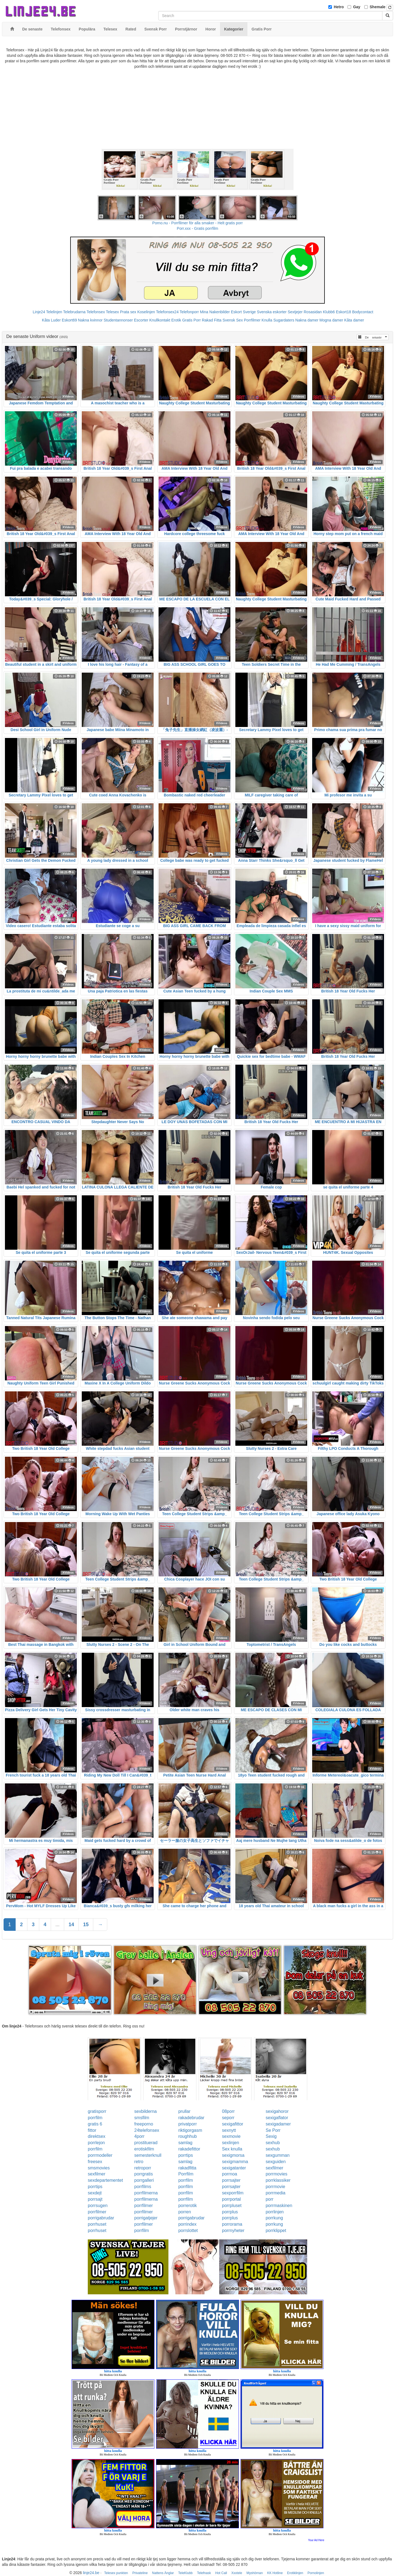  Describe the element at coordinates (269, 2199) in the screenshot. I see `porr` at that location.